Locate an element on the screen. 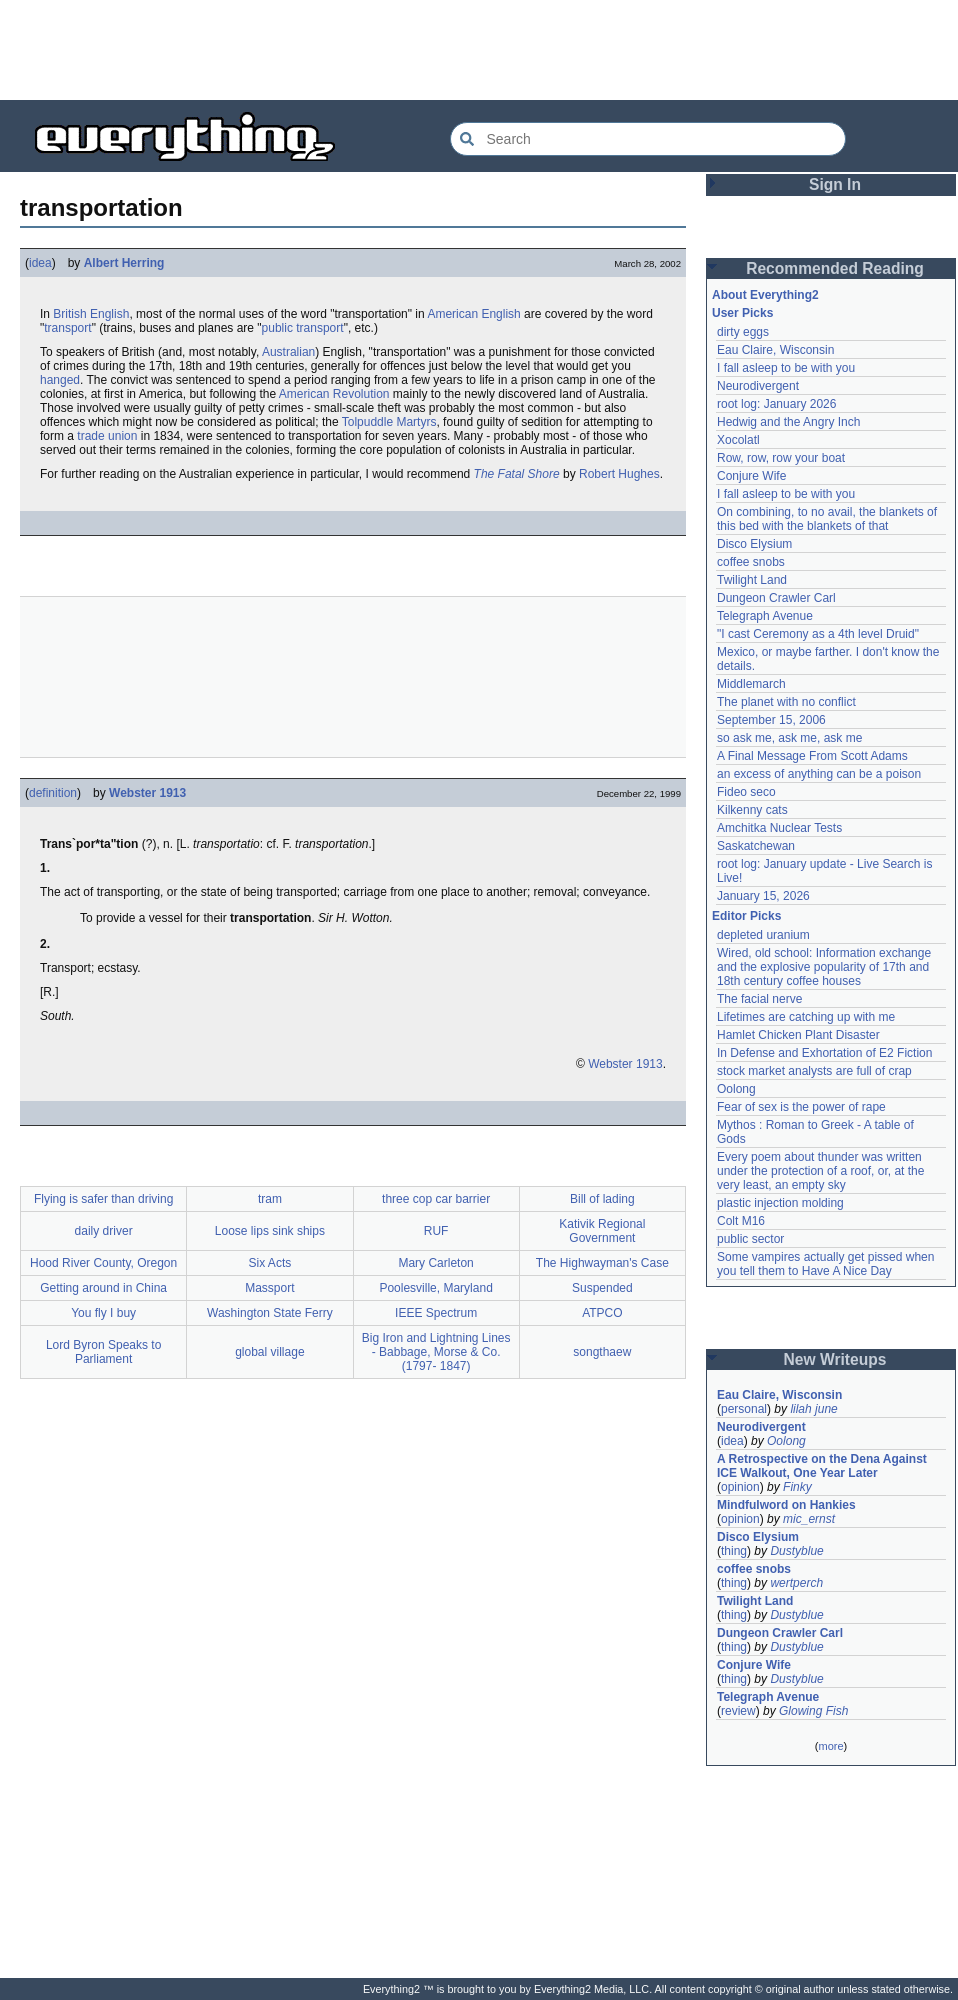  A Retrospective on the Dena Against ICE Walkout, One Year Later is located at coordinates (822, 1466).